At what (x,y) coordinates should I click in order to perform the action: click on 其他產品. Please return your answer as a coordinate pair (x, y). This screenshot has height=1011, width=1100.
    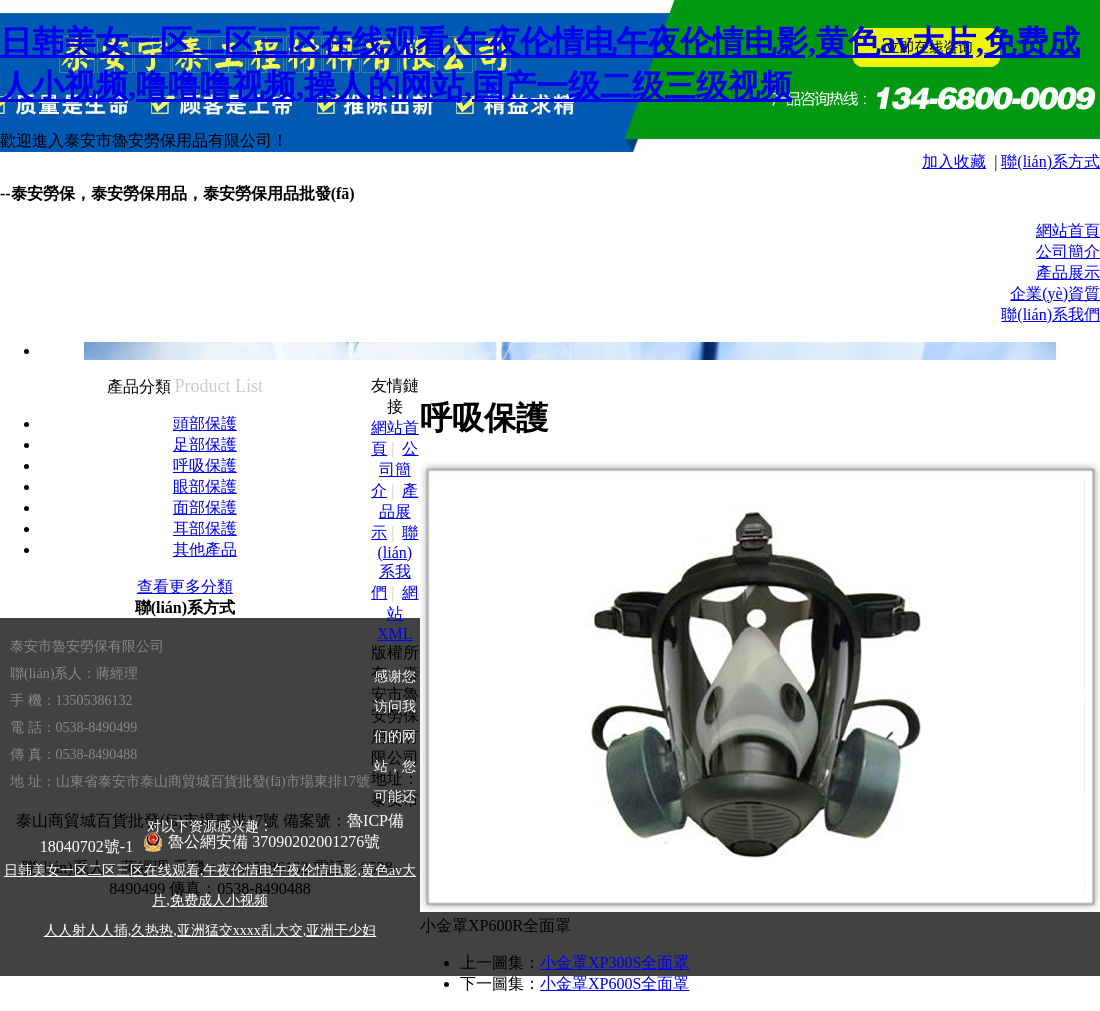
    Looking at the image, I should click on (205, 549).